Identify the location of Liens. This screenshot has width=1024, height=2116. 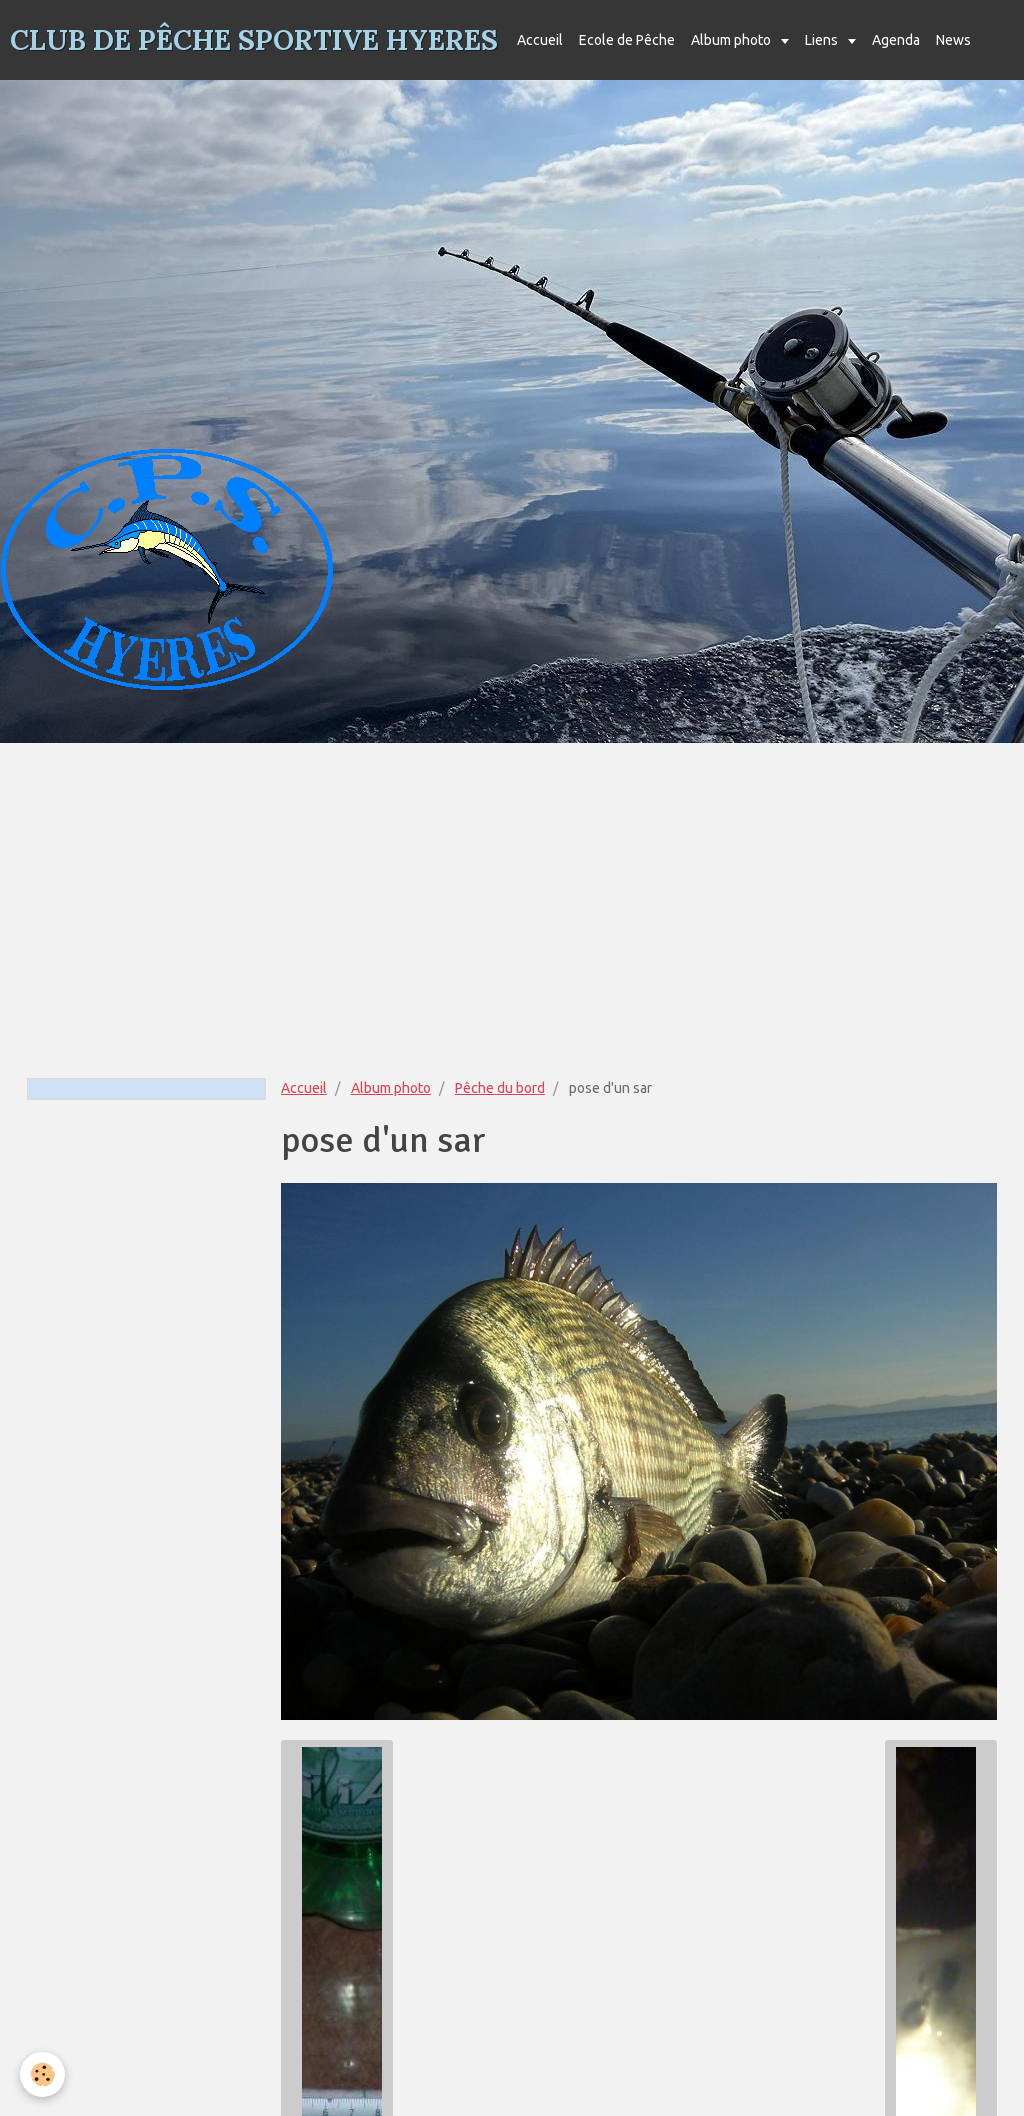
(823, 40).